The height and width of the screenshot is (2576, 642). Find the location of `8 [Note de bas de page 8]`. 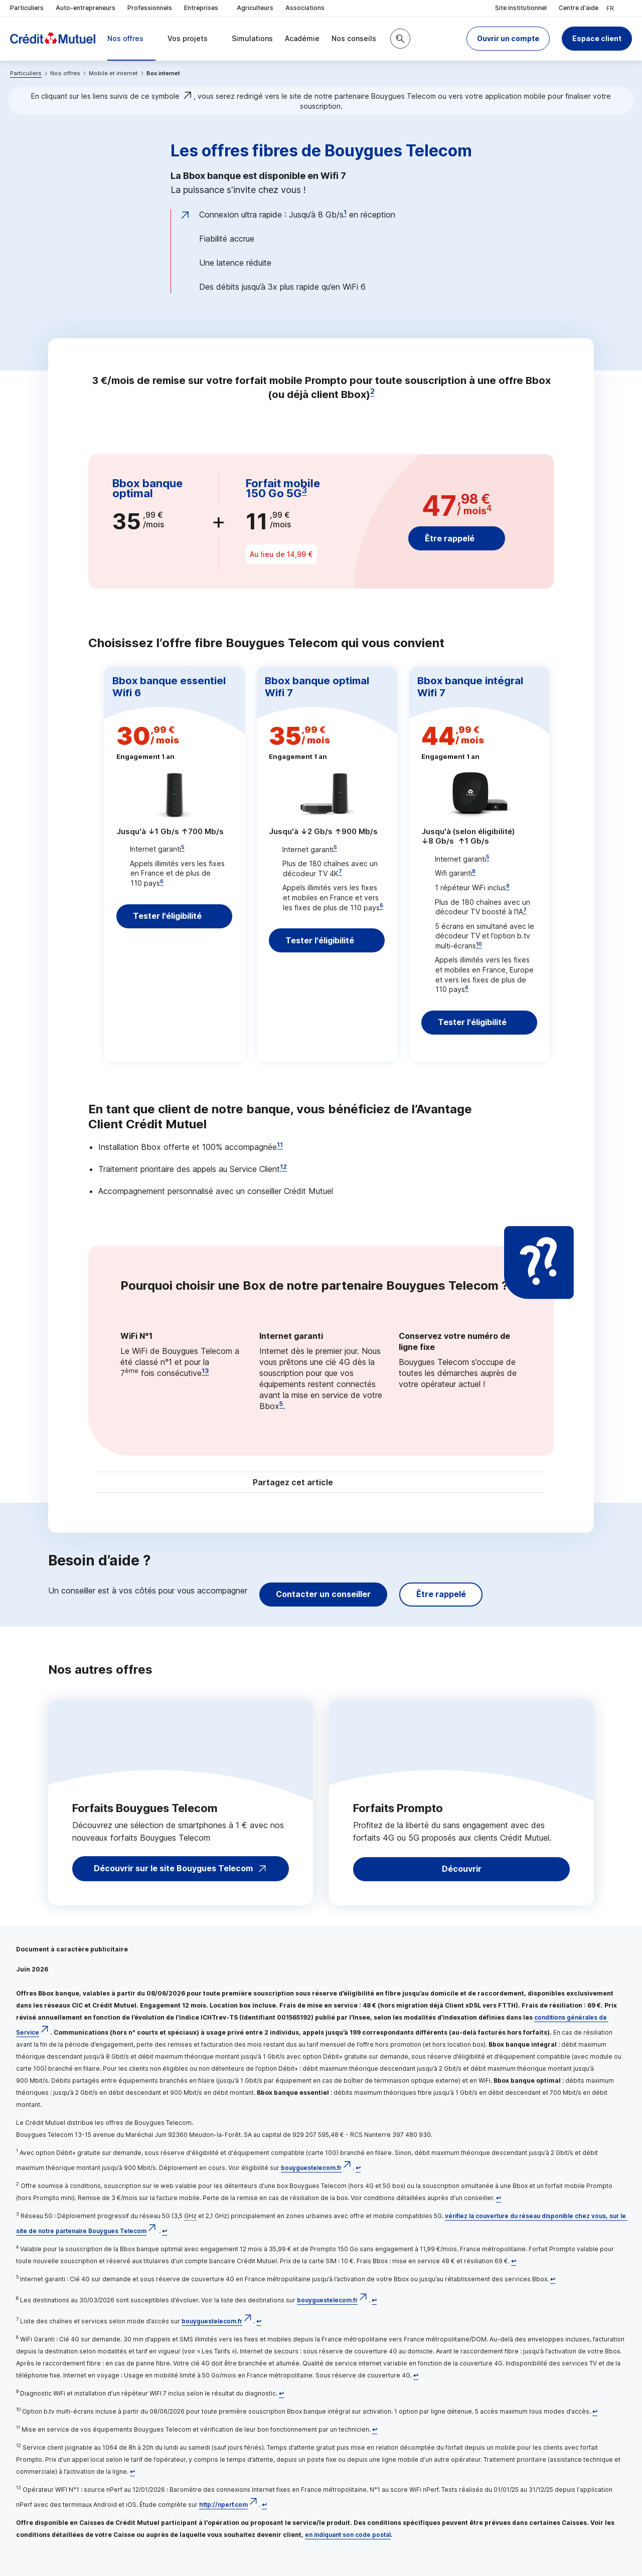

8 [Note de bas de page 8] is located at coordinates (473, 871).